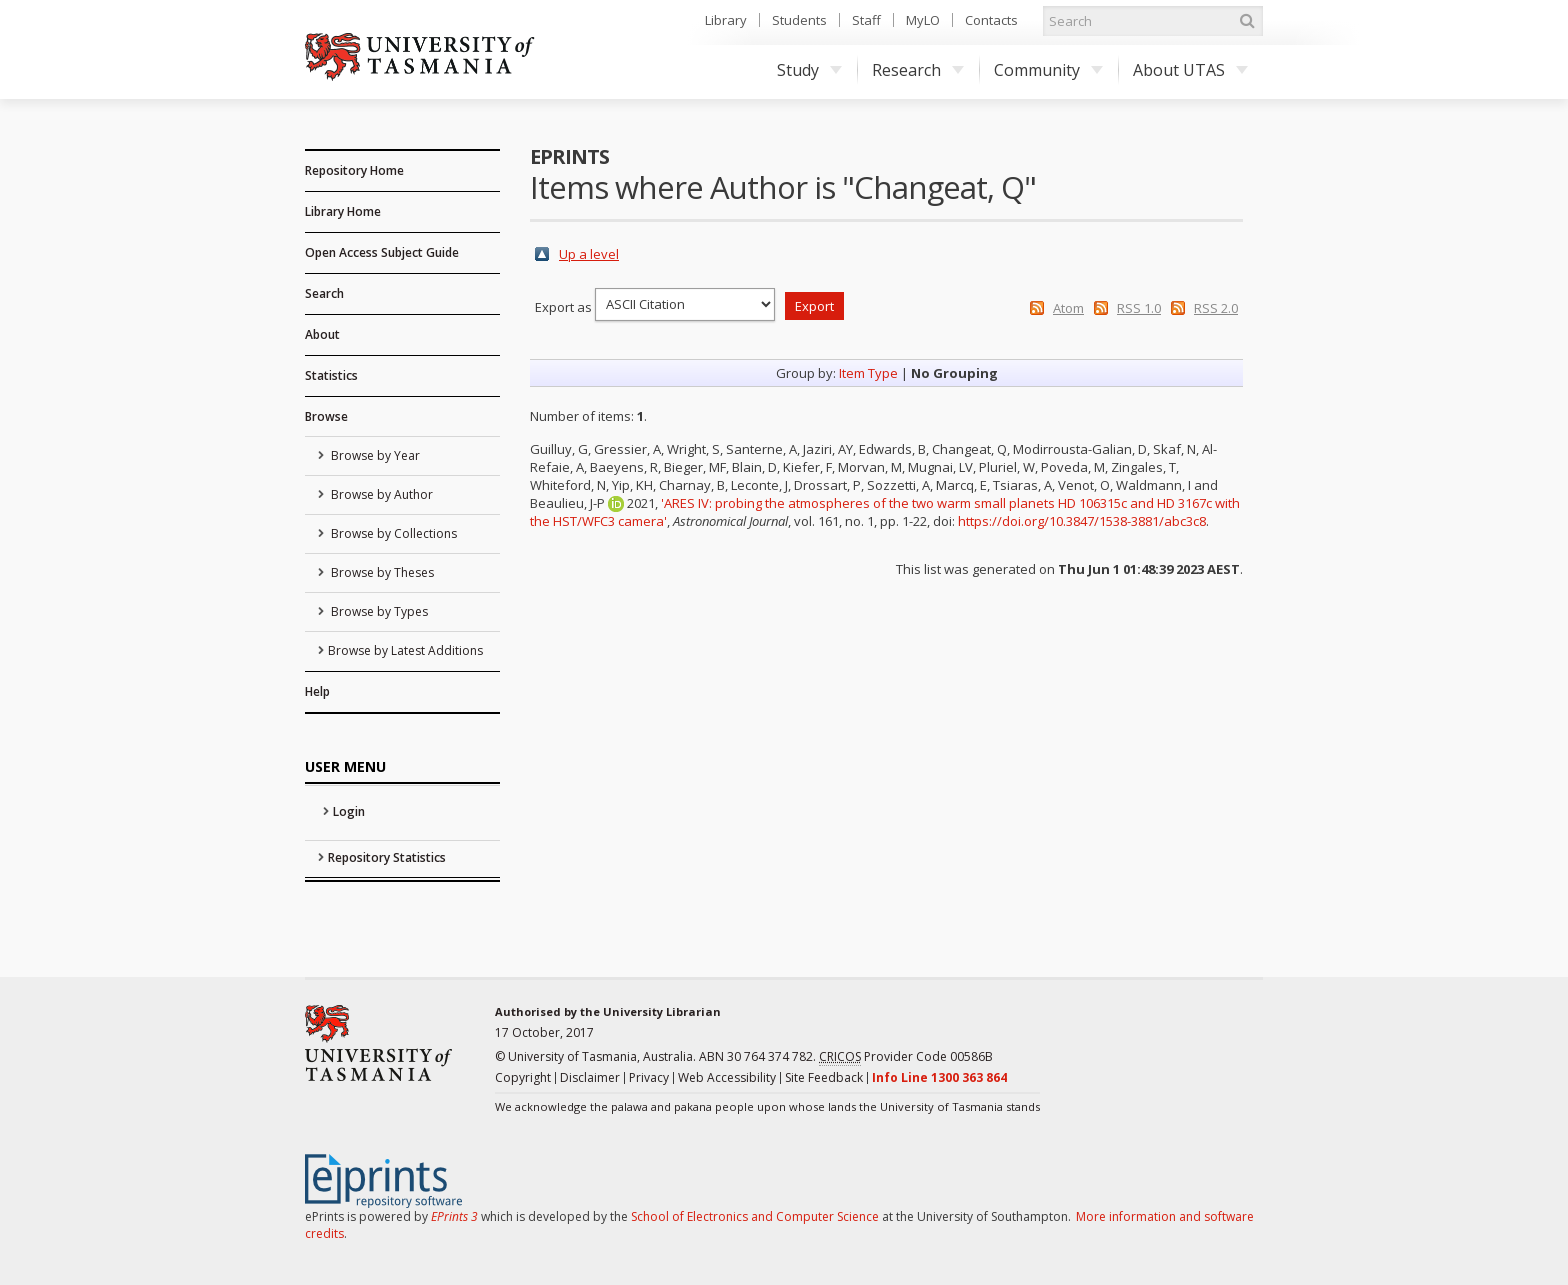  Describe the element at coordinates (354, 170) in the screenshot. I see `Repository Home` at that location.